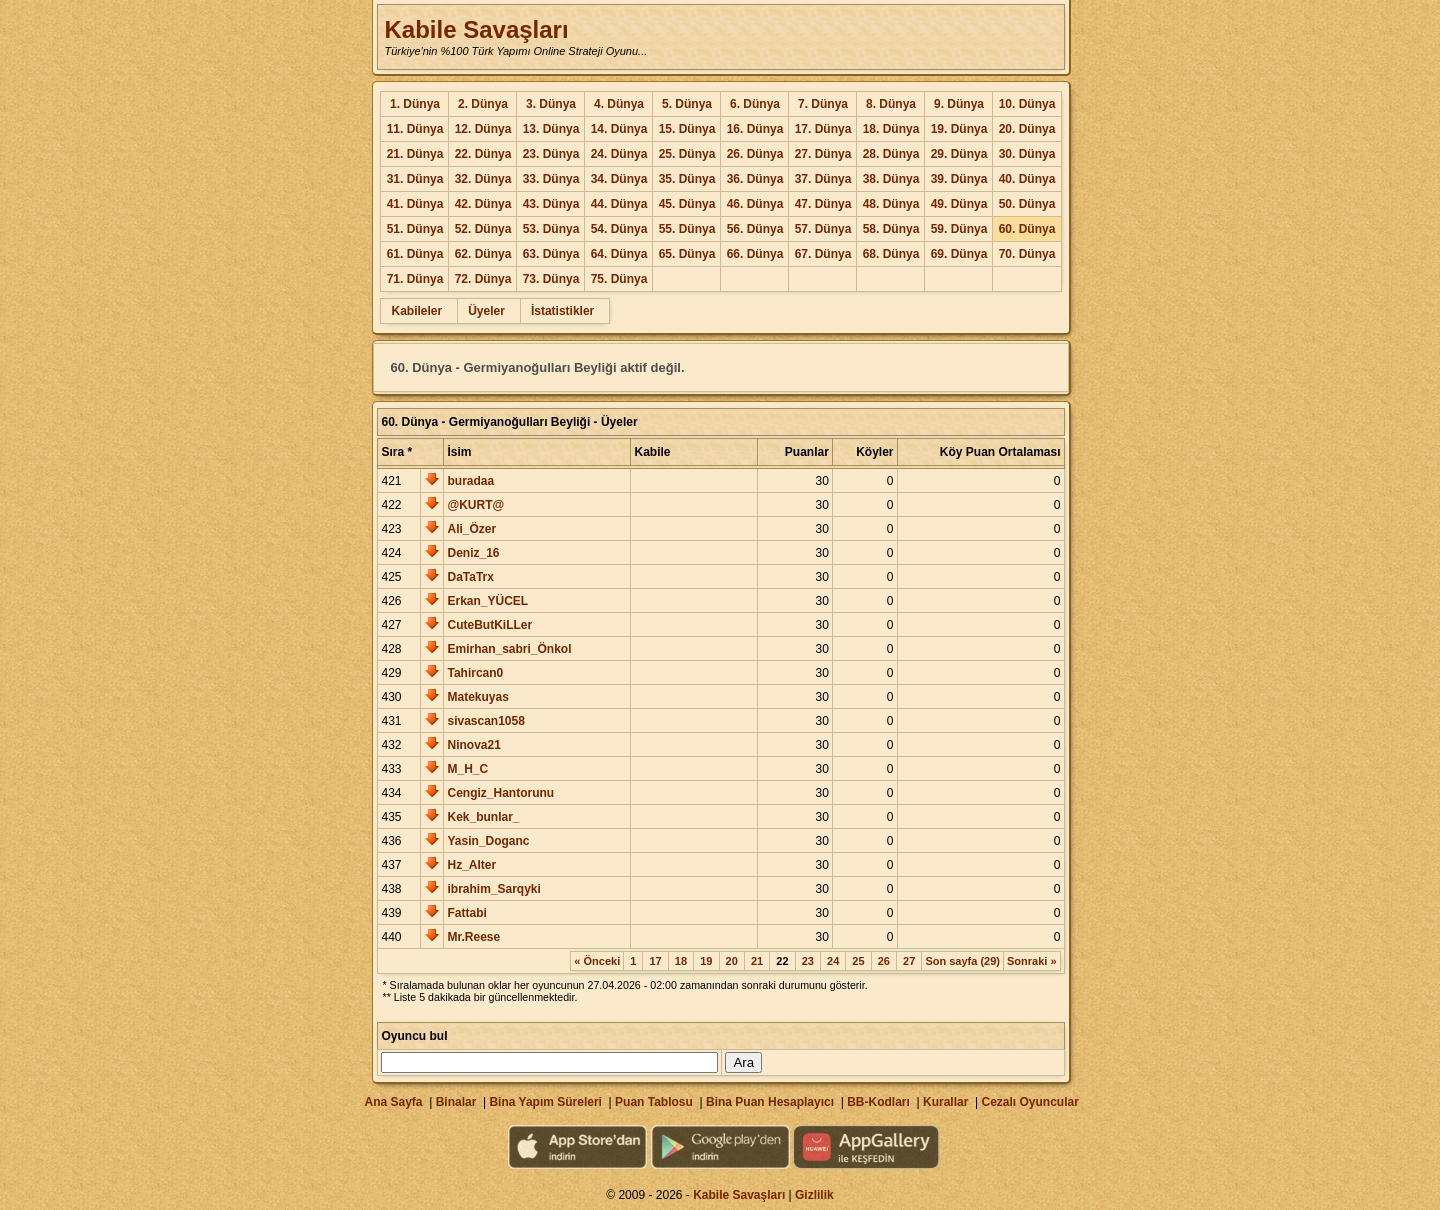 This screenshot has width=1440, height=1210. What do you see at coordinates (891, 254) in the screenshot?
I see `68. Dünya` at bounding box center [891, 254].